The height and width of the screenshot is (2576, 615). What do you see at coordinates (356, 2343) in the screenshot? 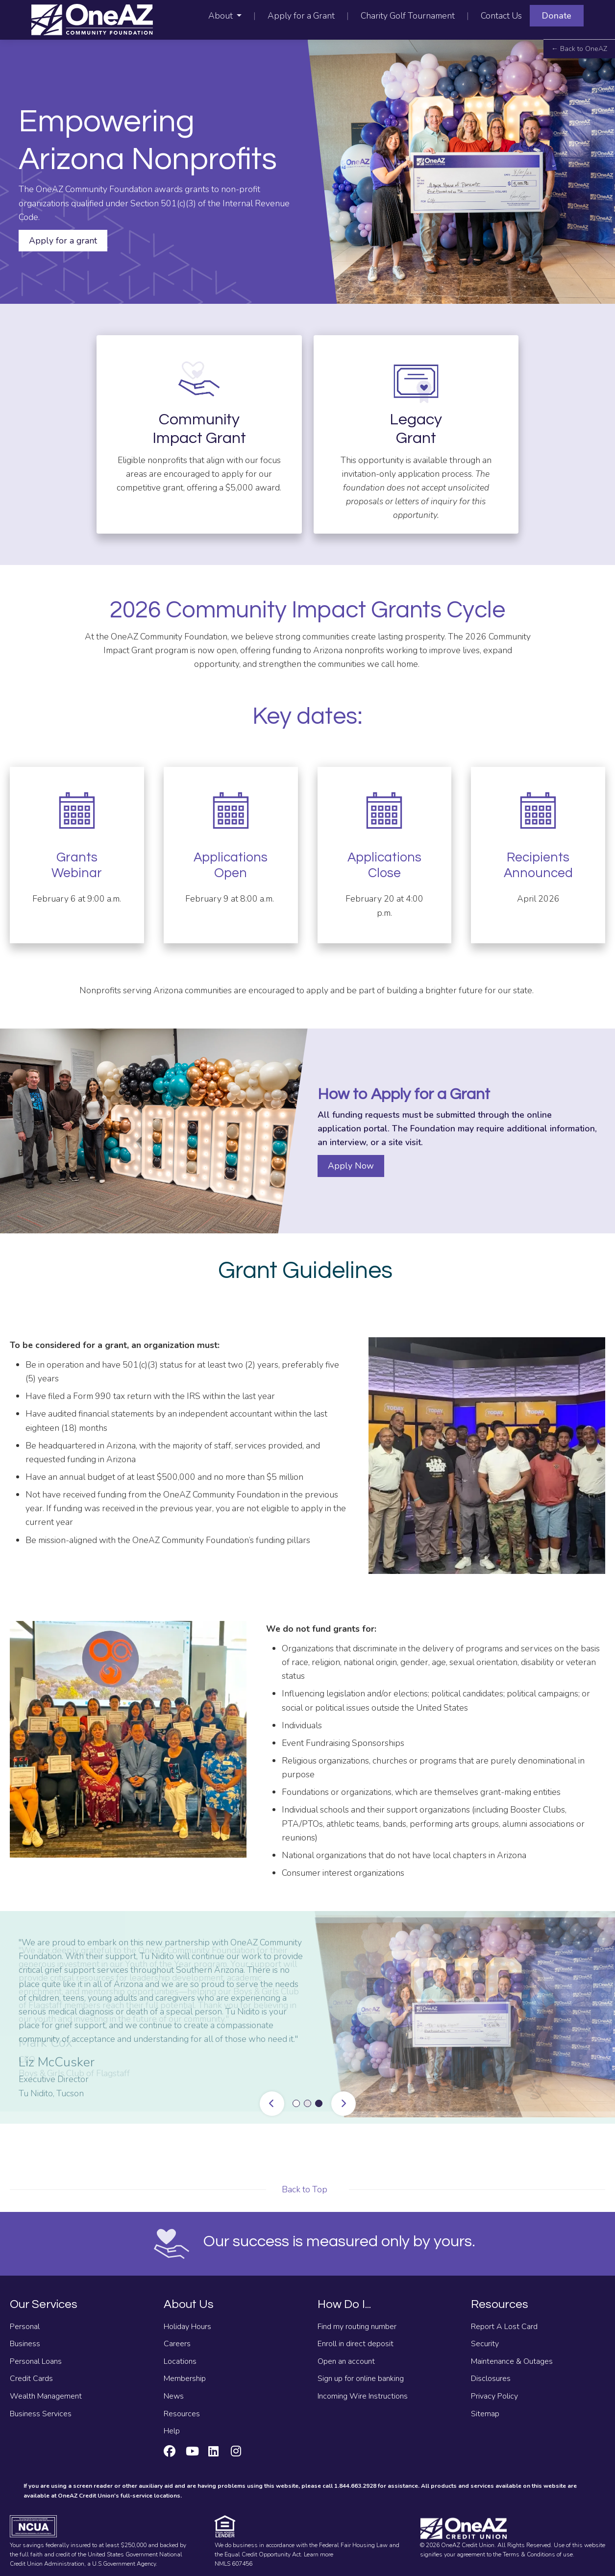
I see `Enroll in direct deposit` at bounding box center [356, 2343].